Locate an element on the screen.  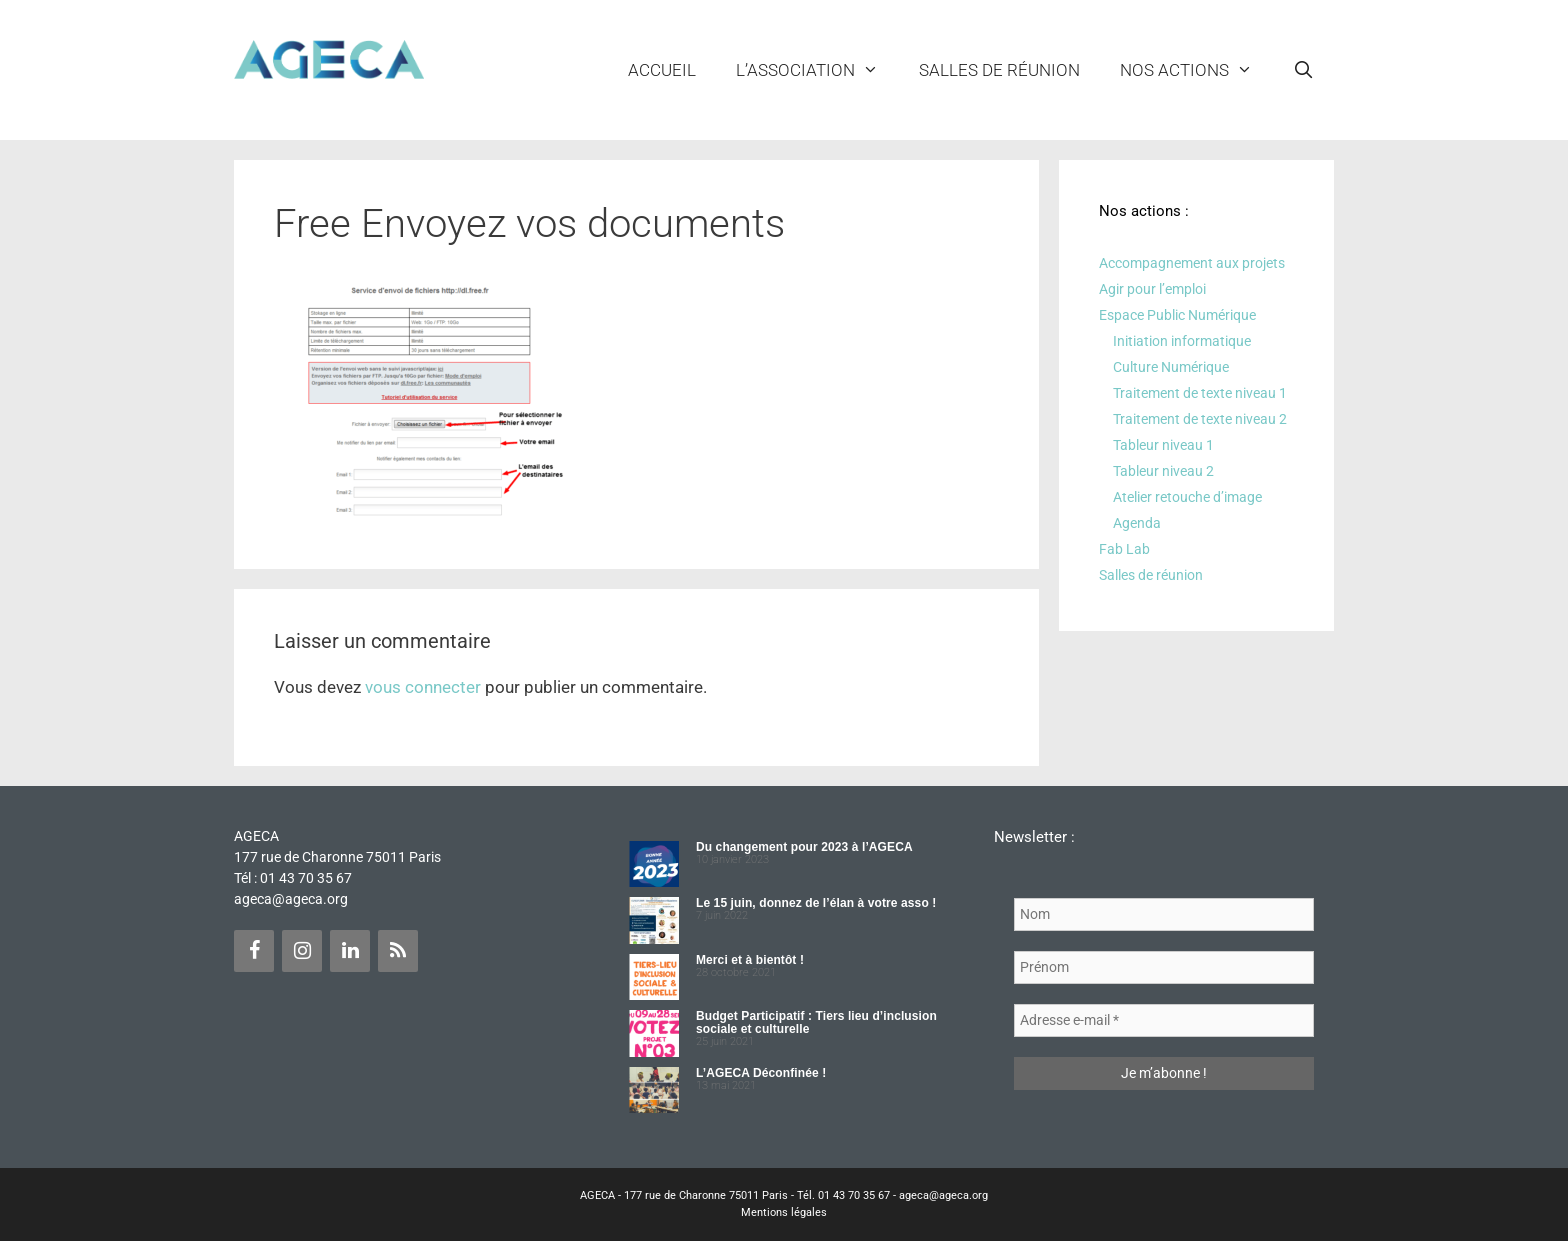
[LinkedIn] is located at coordinates (350, 951).